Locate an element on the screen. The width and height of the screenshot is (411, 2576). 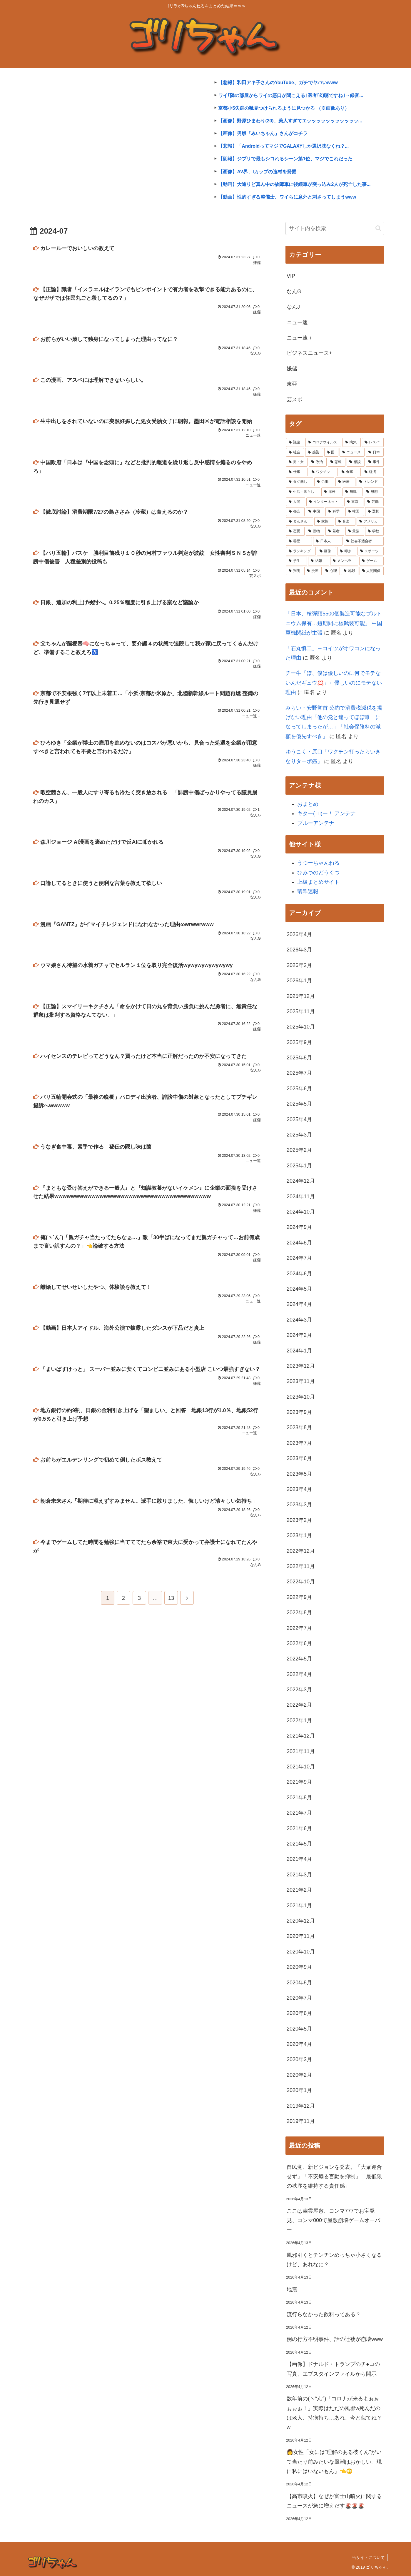
2022年2月 is located at coordinates (299, 1705).